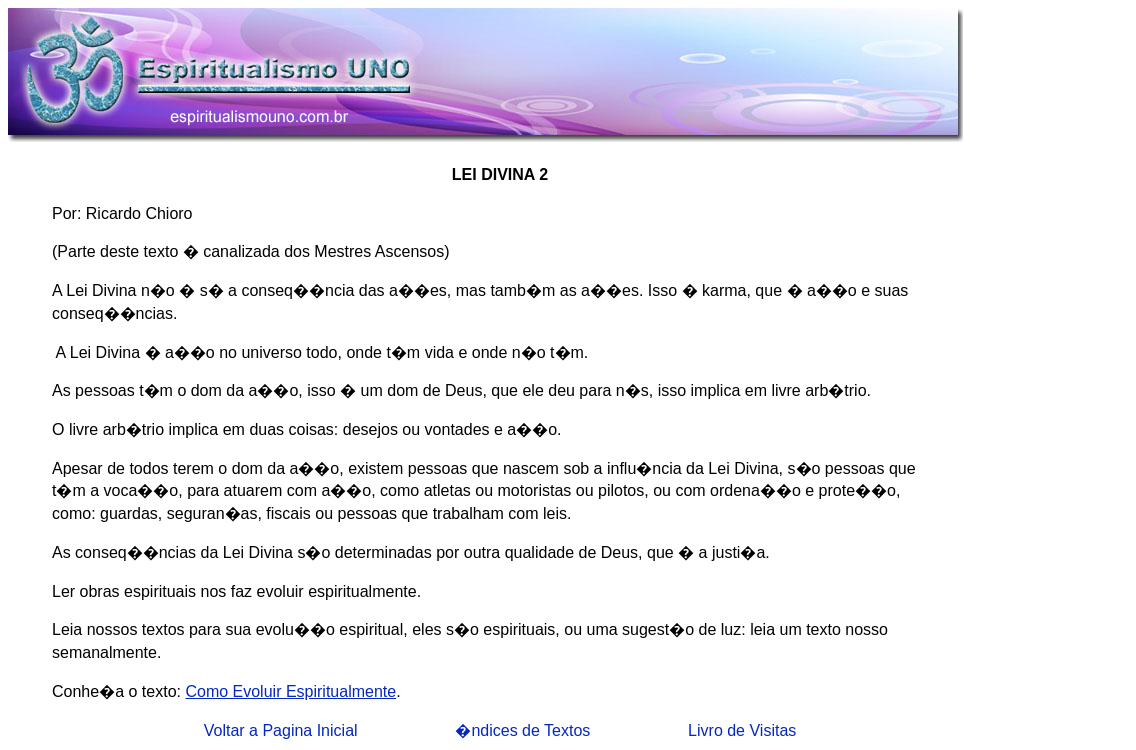 This screenshot has width=1136, height=750. Describe the element at coordinates (281, 730) in the screenshot. I see `Voltar a Pagina Inicial` at that location.